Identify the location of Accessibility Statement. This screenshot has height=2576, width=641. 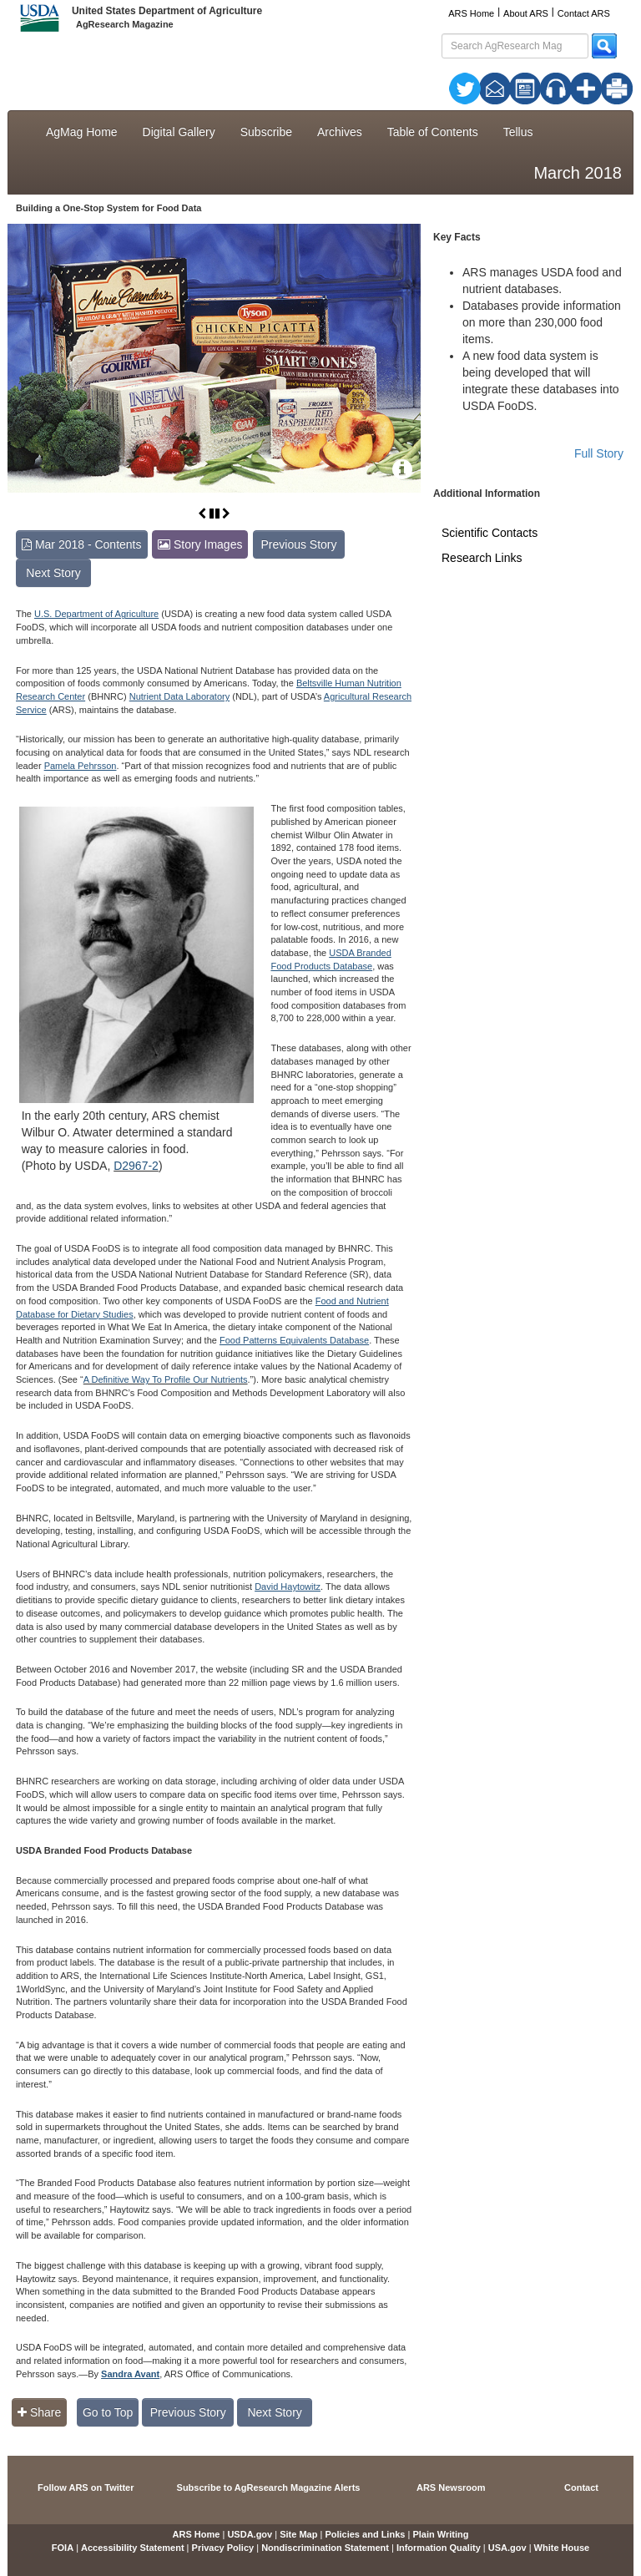
(132, 2548).